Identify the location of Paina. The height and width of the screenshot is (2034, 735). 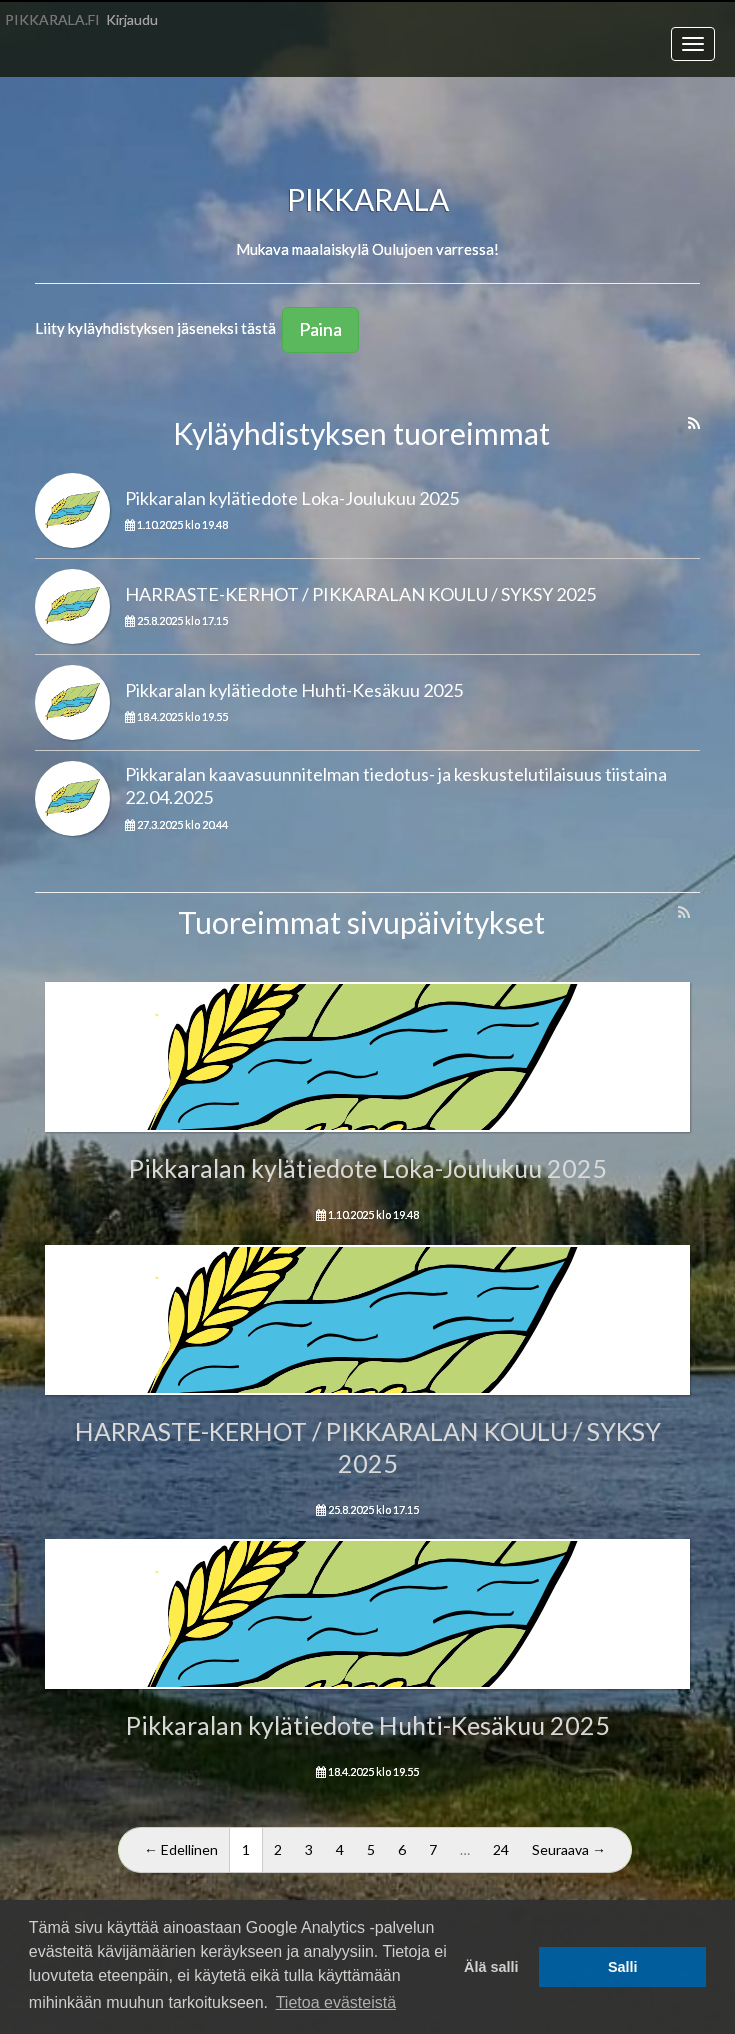
(320, 329).